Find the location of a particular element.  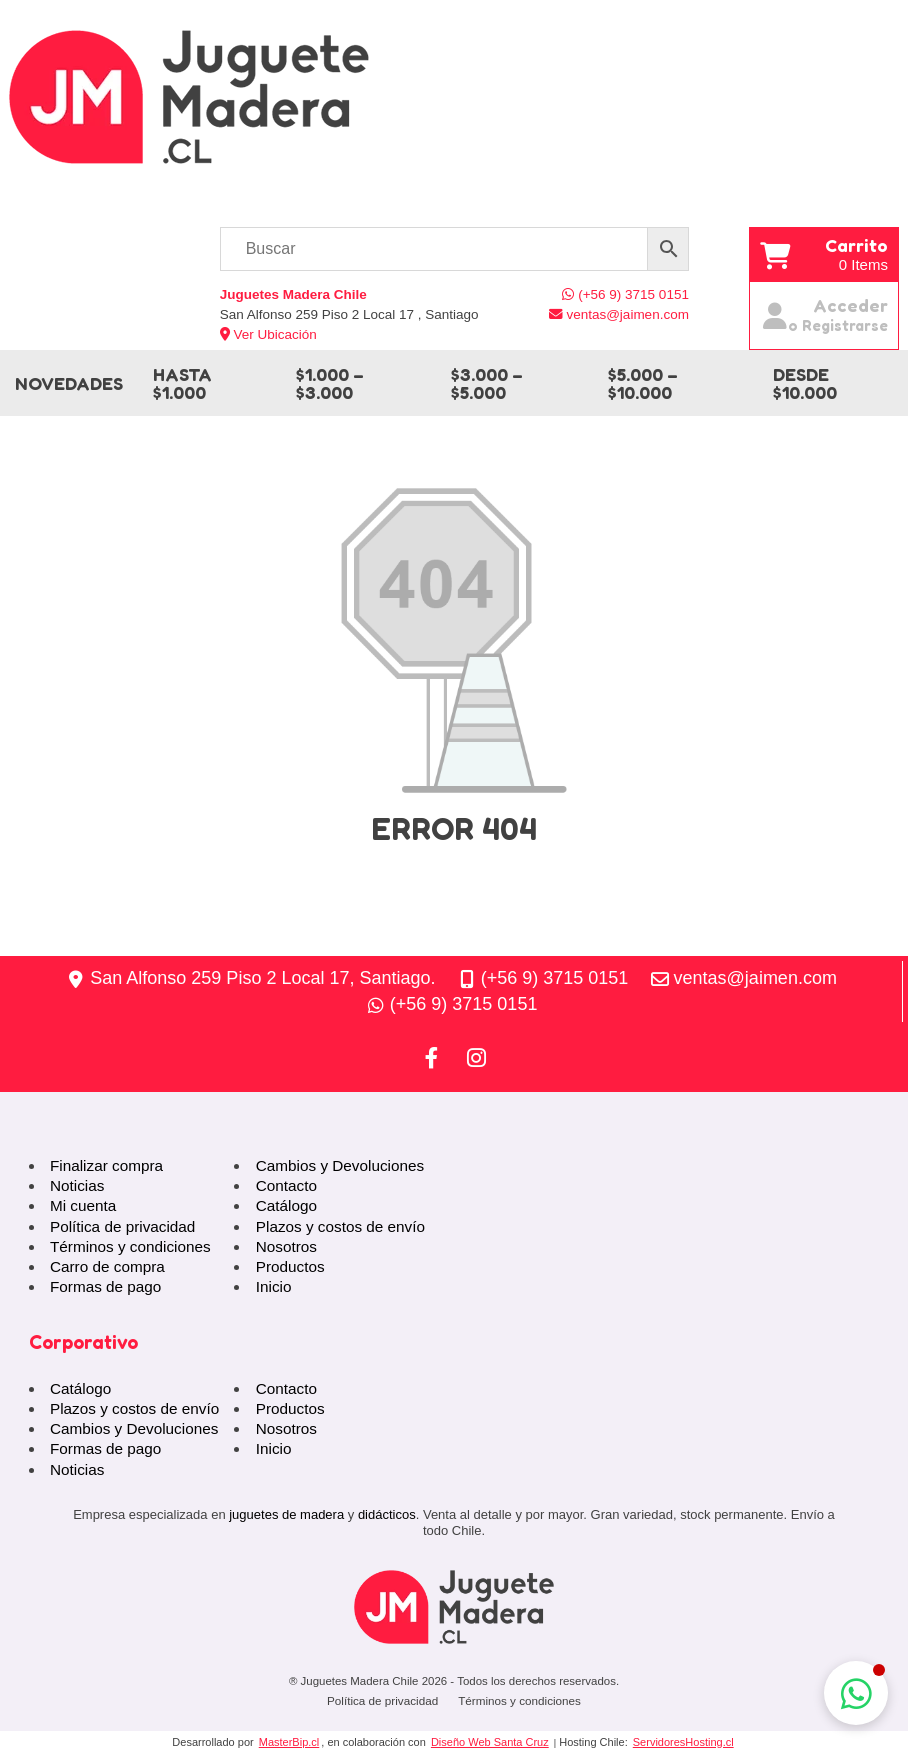

Plazos y costos de envío is located at coordinates (340, 1226).